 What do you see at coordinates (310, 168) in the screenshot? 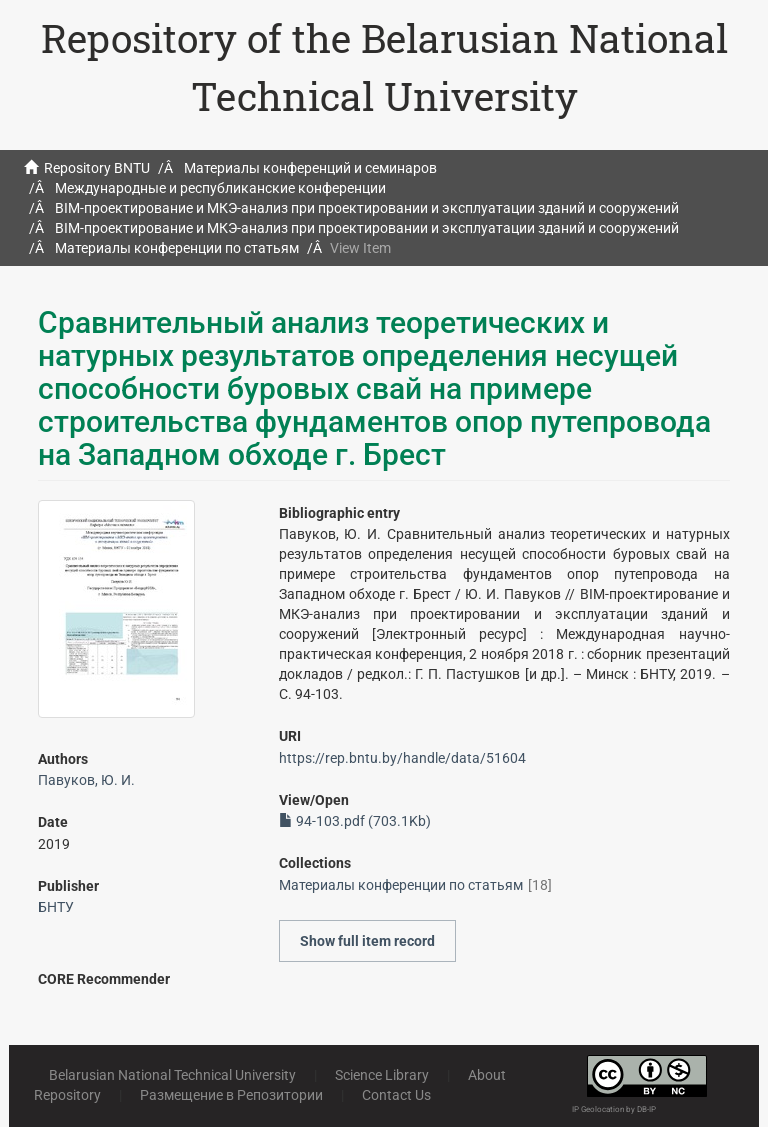
I see `Материалы конференций и семинаров` at bounding box center [310, 168].